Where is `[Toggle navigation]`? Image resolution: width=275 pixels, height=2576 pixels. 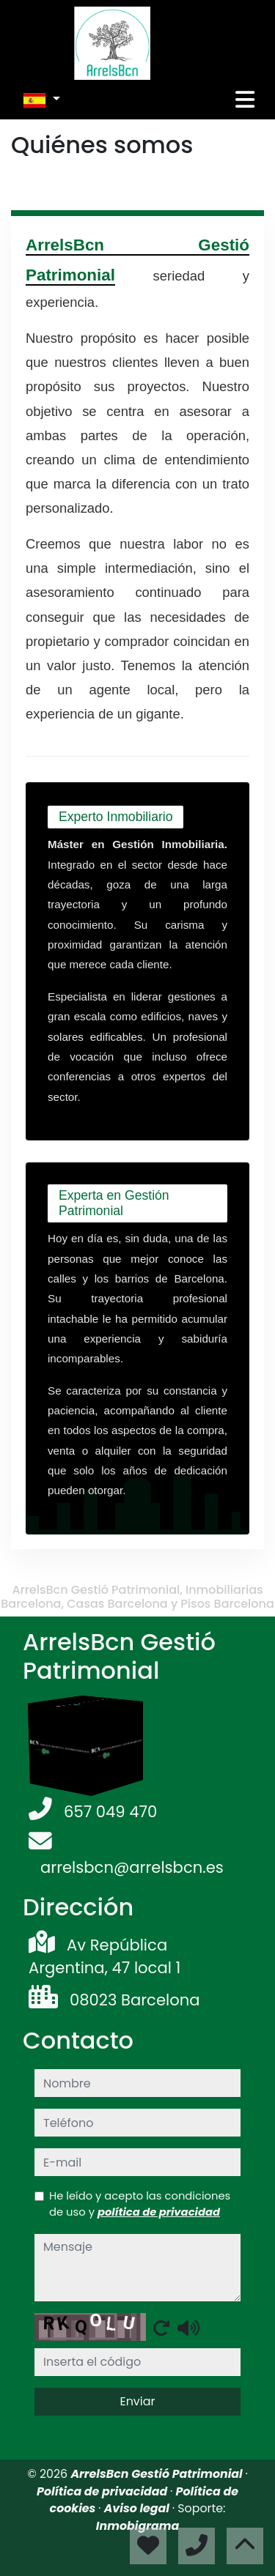 [Toggle navigation] is located at coordinates (245, 100).